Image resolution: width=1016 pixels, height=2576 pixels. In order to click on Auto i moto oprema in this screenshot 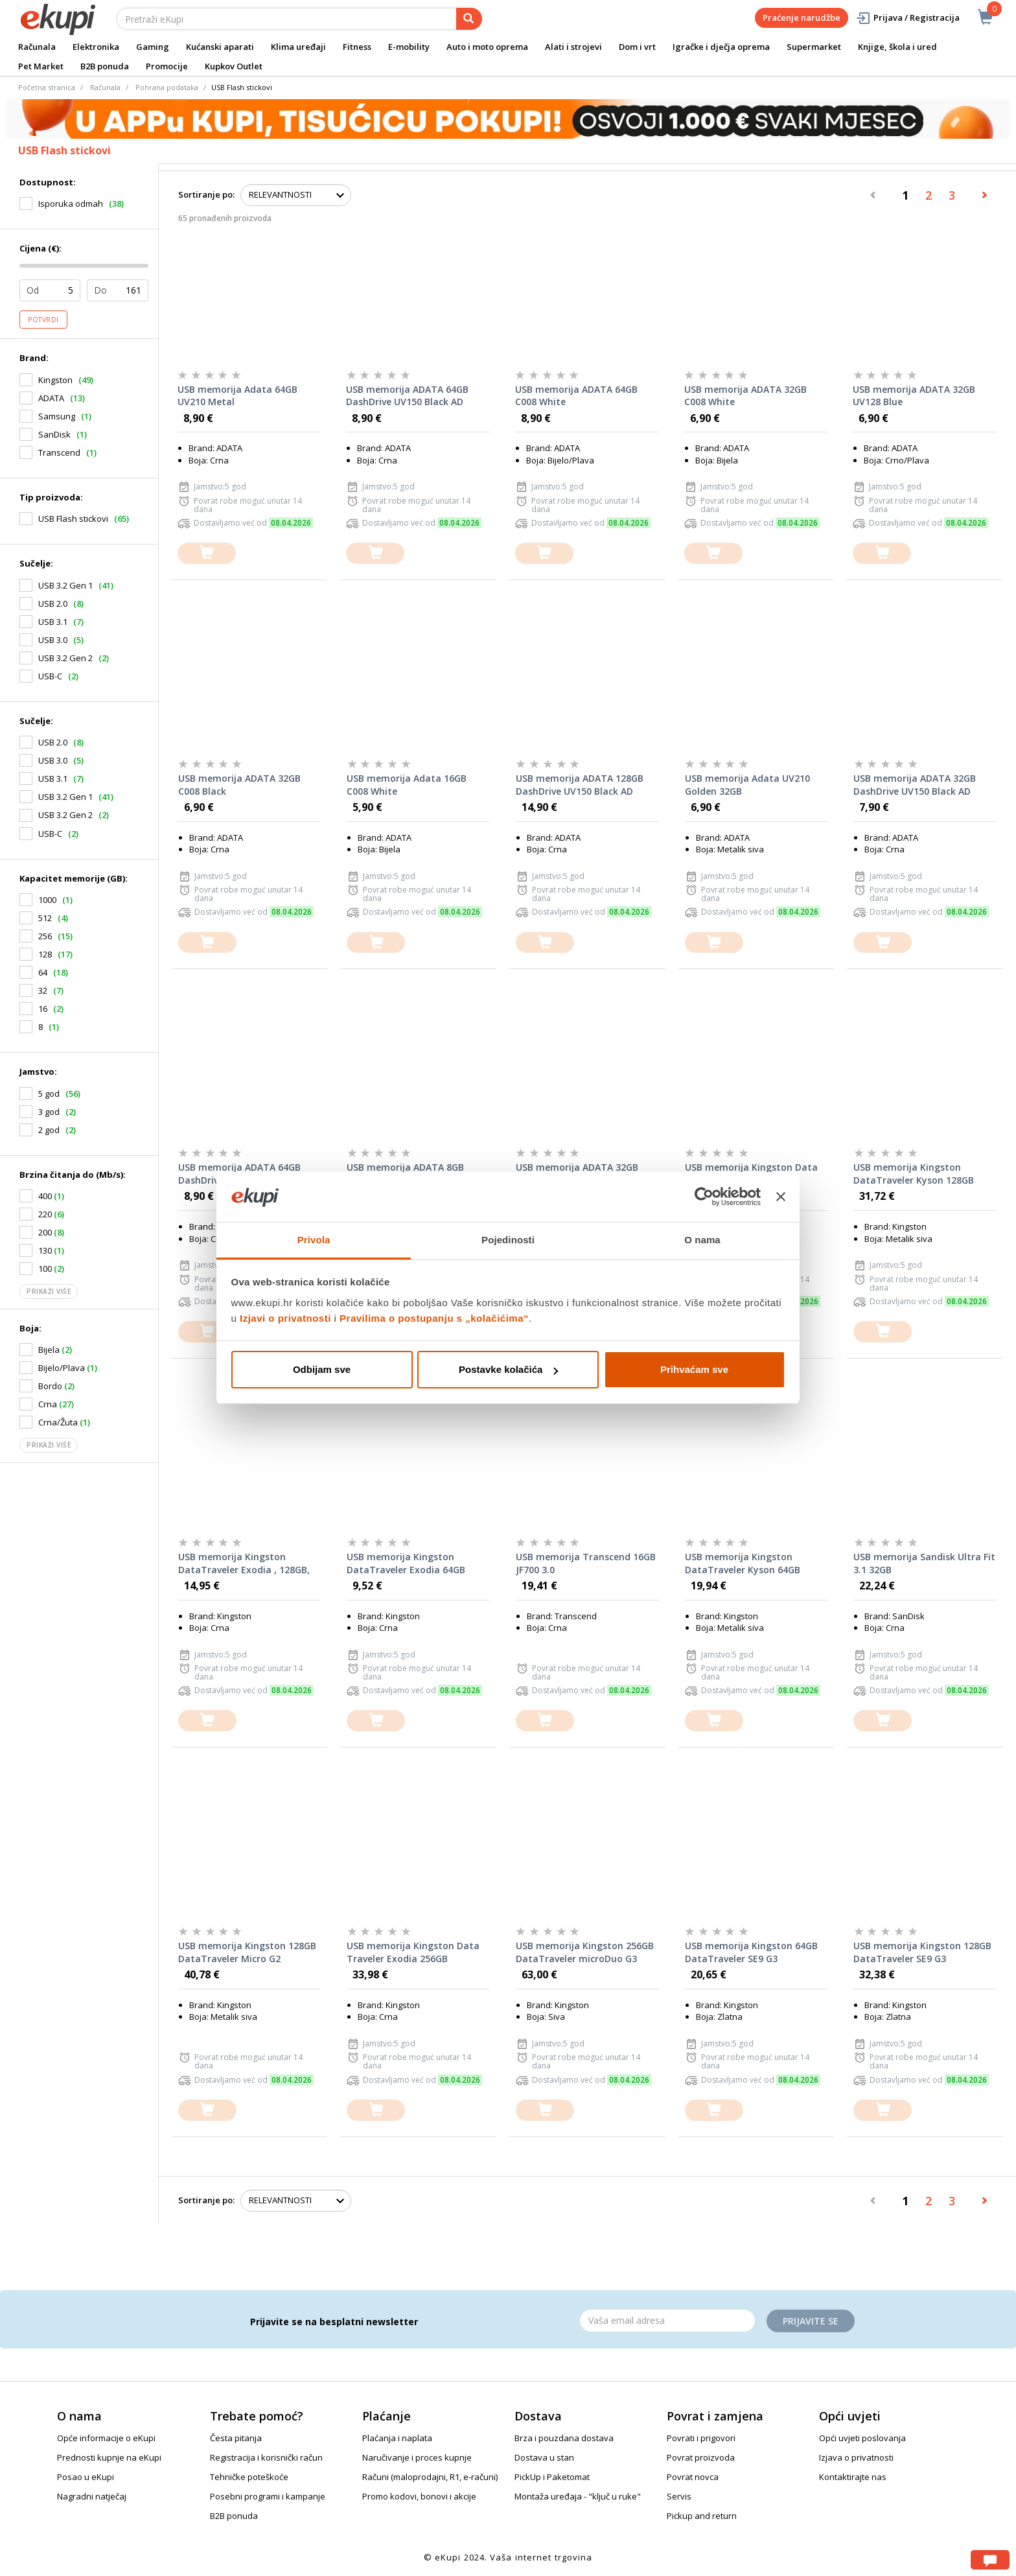, I will do `click(487, 47)`.